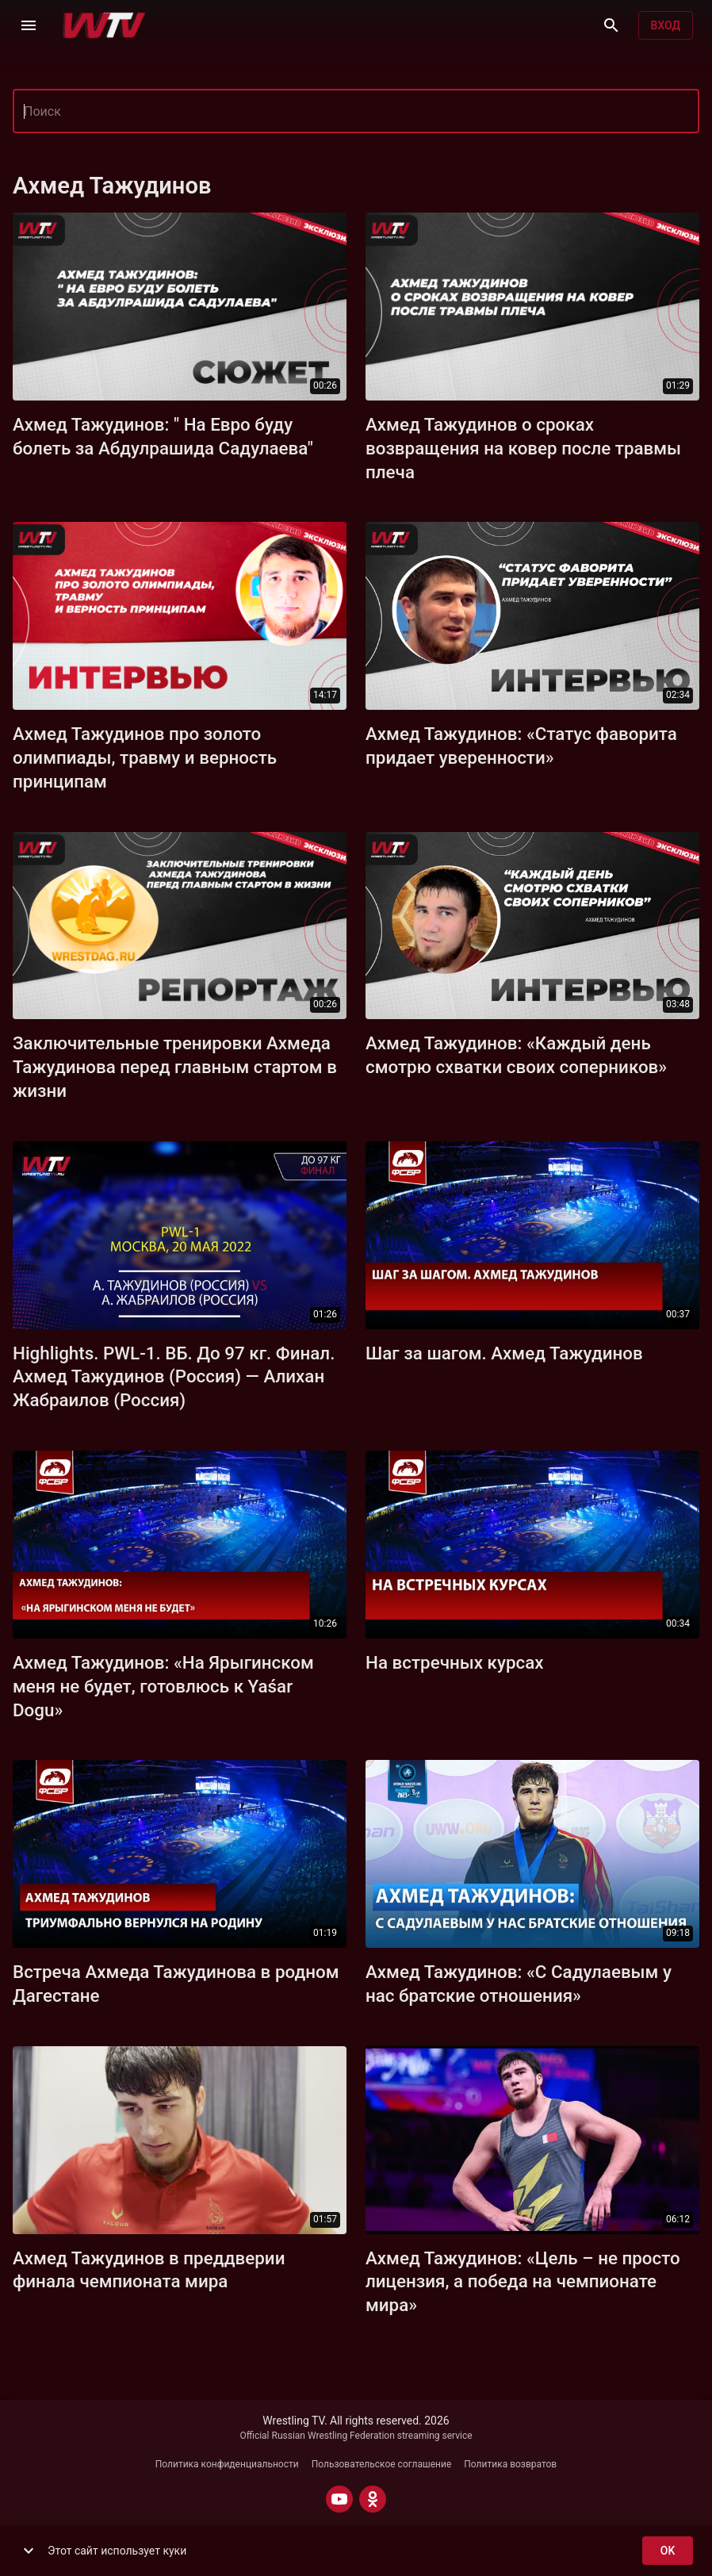 This screenshot has height=2576, width=712. I want to click on Ахмед Тажудинов: «Цель – не просто лицензия, а победа на чемпионате мира», so click(523, 2282).